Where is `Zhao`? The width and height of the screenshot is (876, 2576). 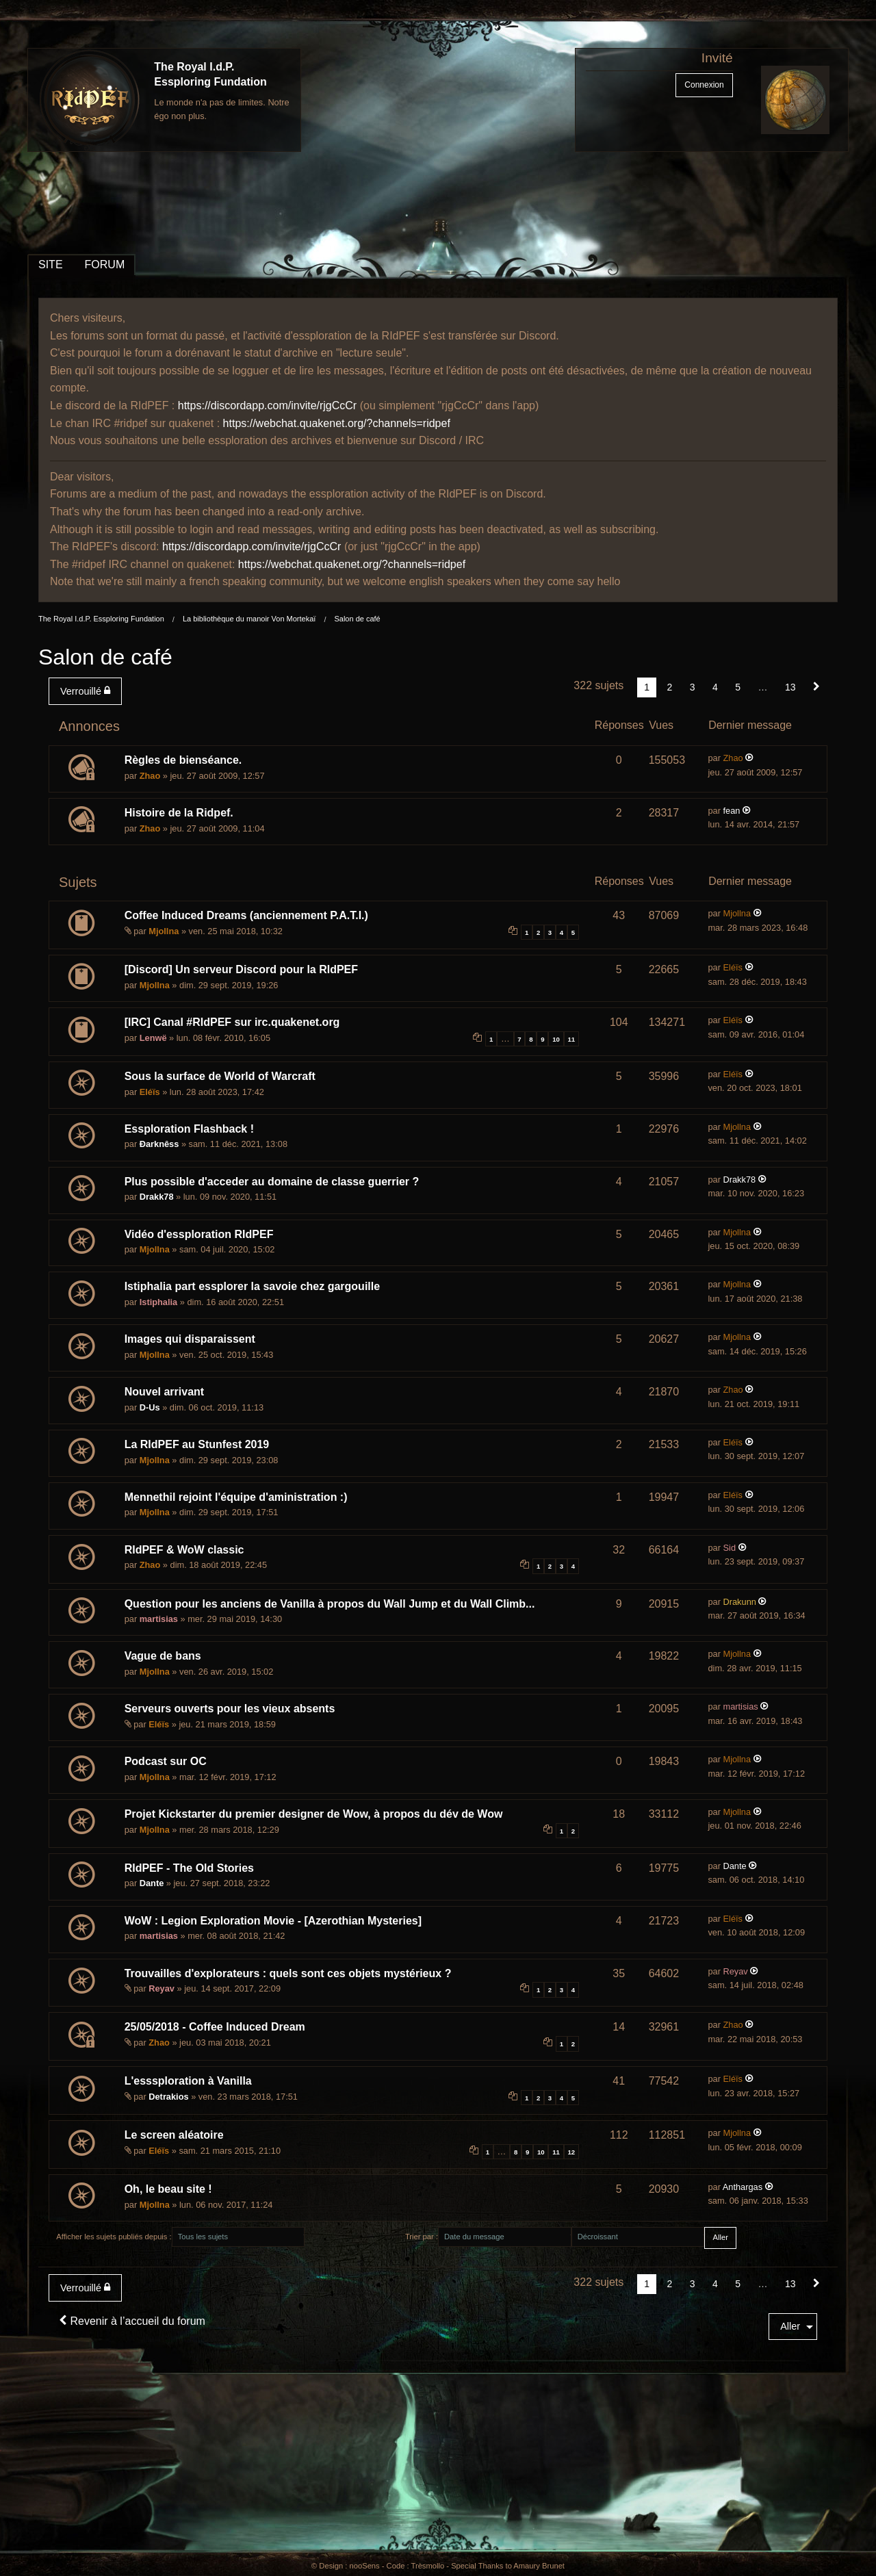 Zhao is located at coordinates (150, 776).